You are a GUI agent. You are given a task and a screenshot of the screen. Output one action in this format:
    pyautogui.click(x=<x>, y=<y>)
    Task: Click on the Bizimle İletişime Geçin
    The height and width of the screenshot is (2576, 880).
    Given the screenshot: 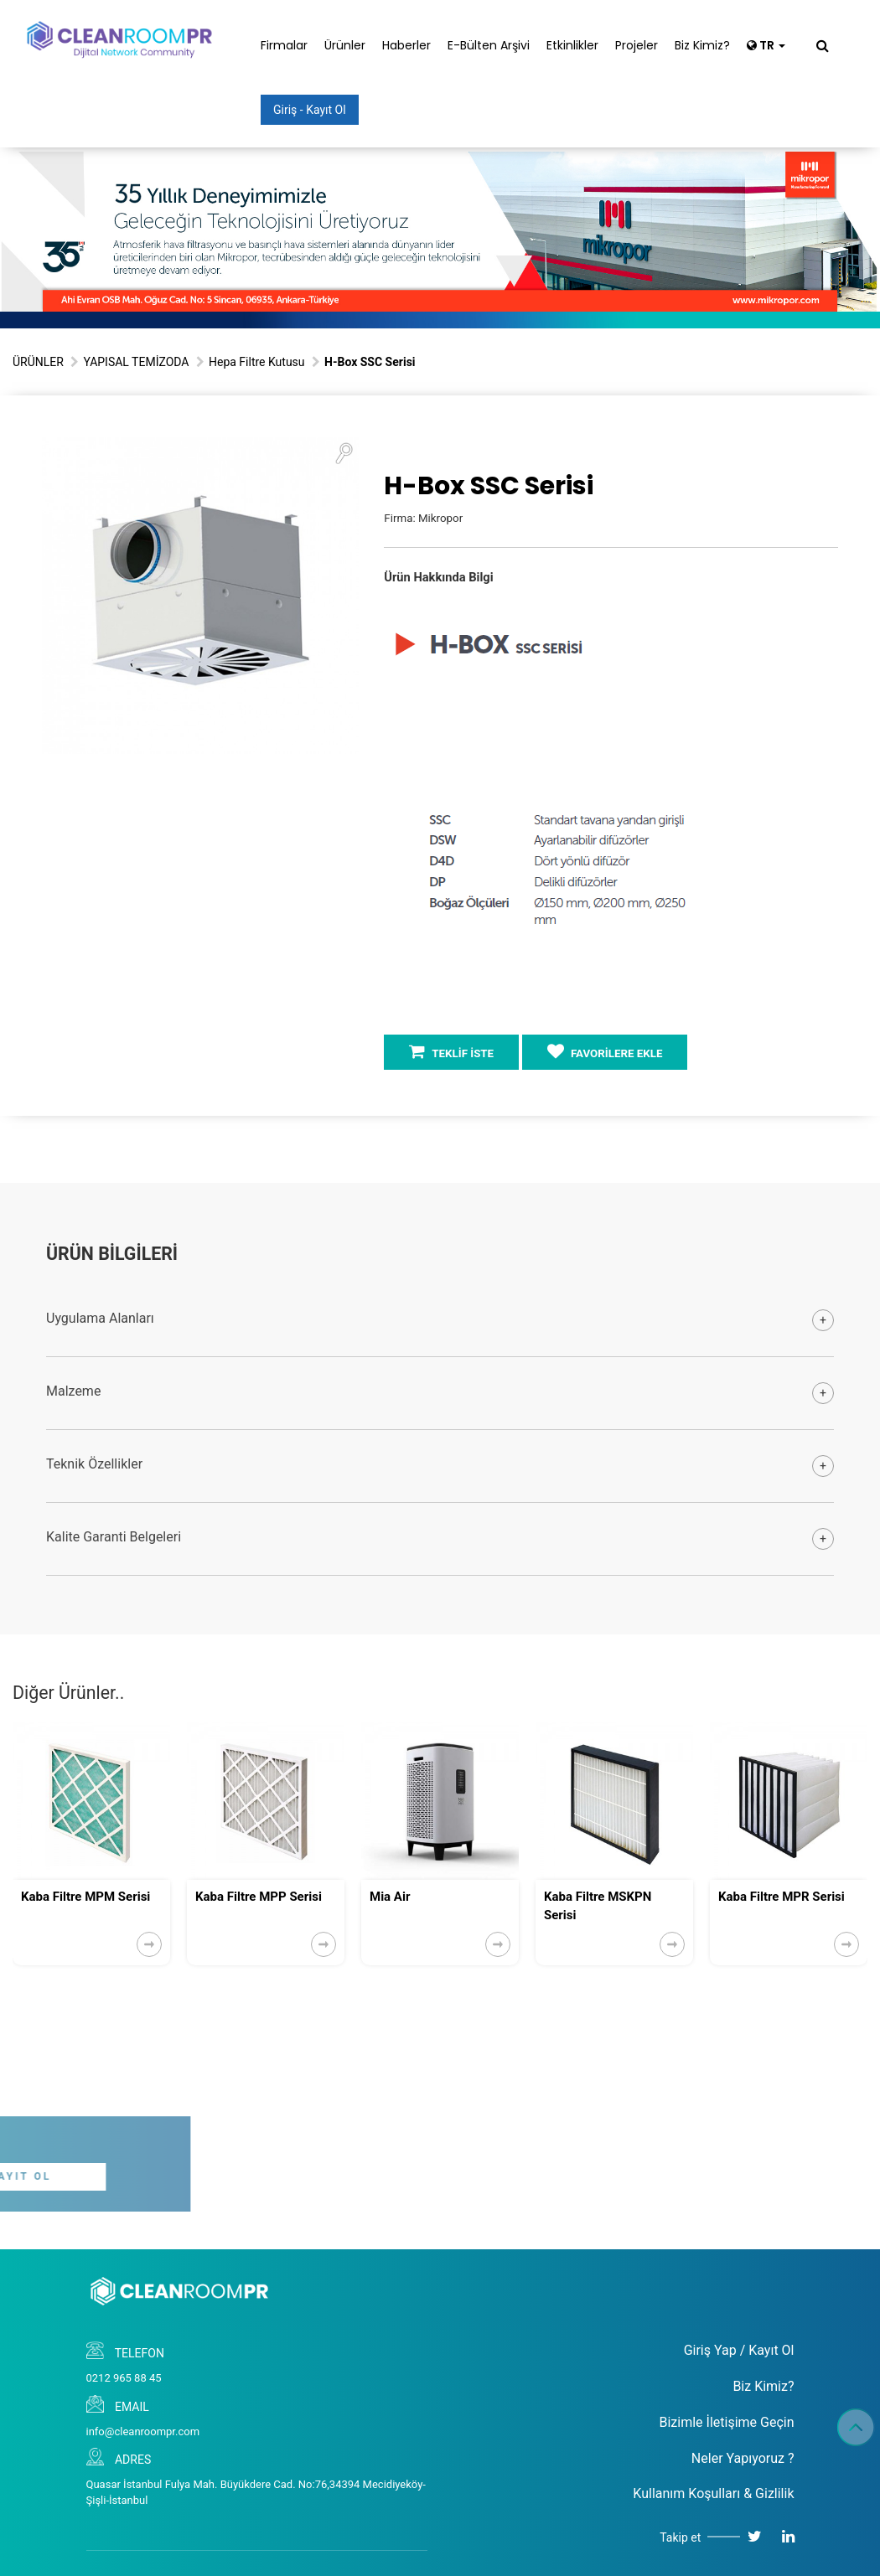 What is the action you would take?
    pyautogui.click(x=726, y=2422)
    